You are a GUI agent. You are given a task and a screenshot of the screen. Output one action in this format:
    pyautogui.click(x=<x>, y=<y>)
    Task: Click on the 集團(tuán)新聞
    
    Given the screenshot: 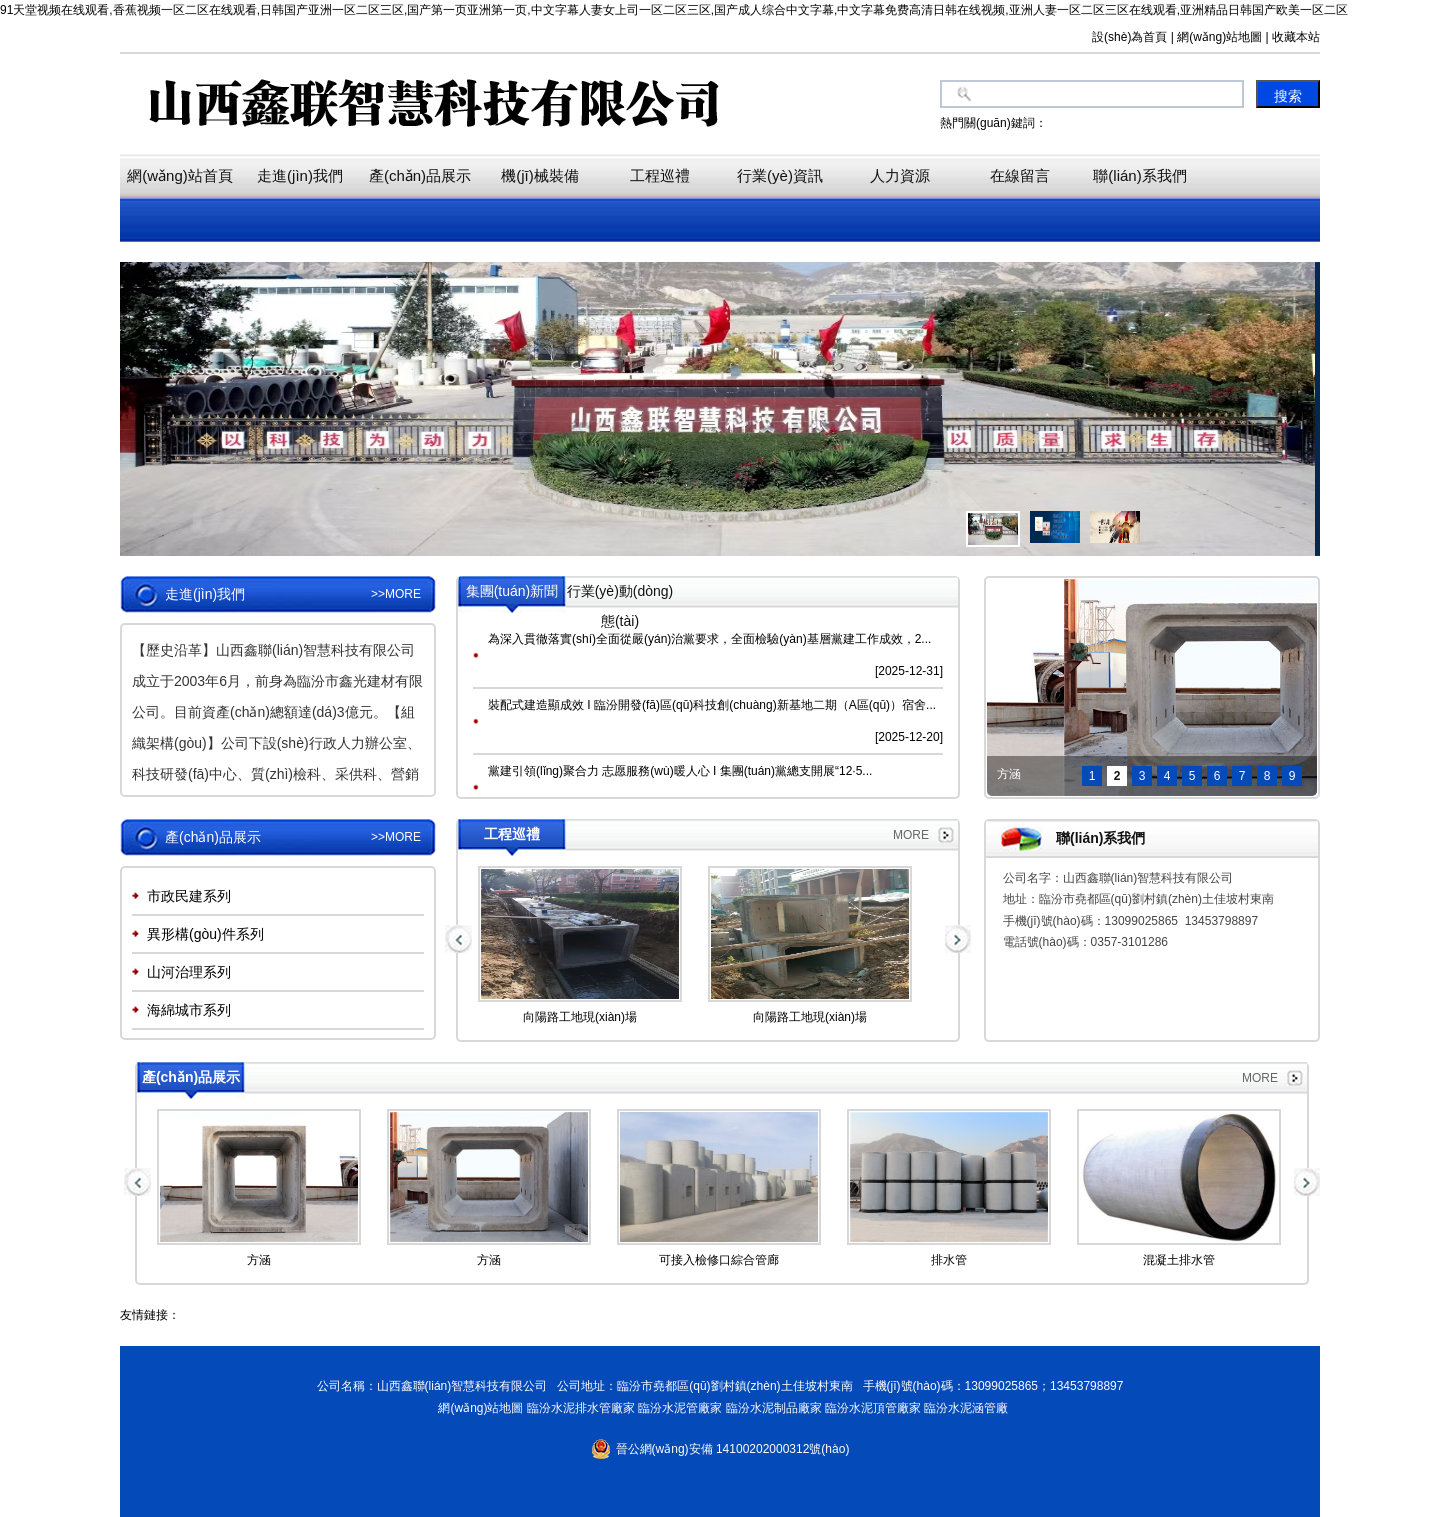 What is the action you would take?
    pyautogui.click(x=512, y=591)
    